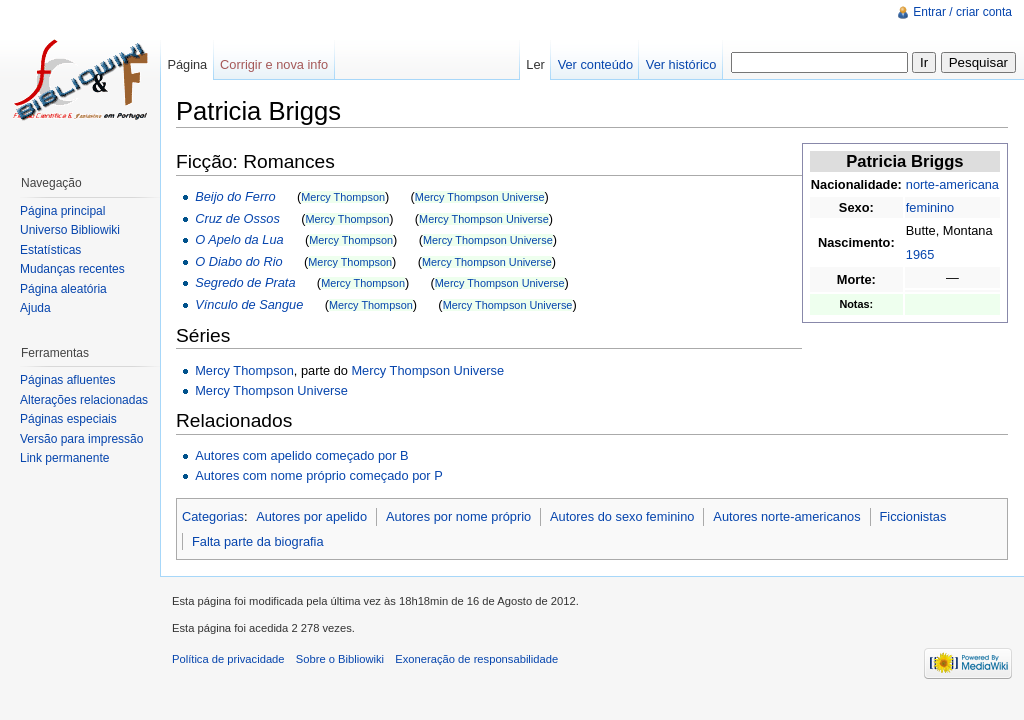 This screenshot has height=720, width=1024. Describe the element at coordinates (187, 64) in the screenshot. I see `Página` at that location.